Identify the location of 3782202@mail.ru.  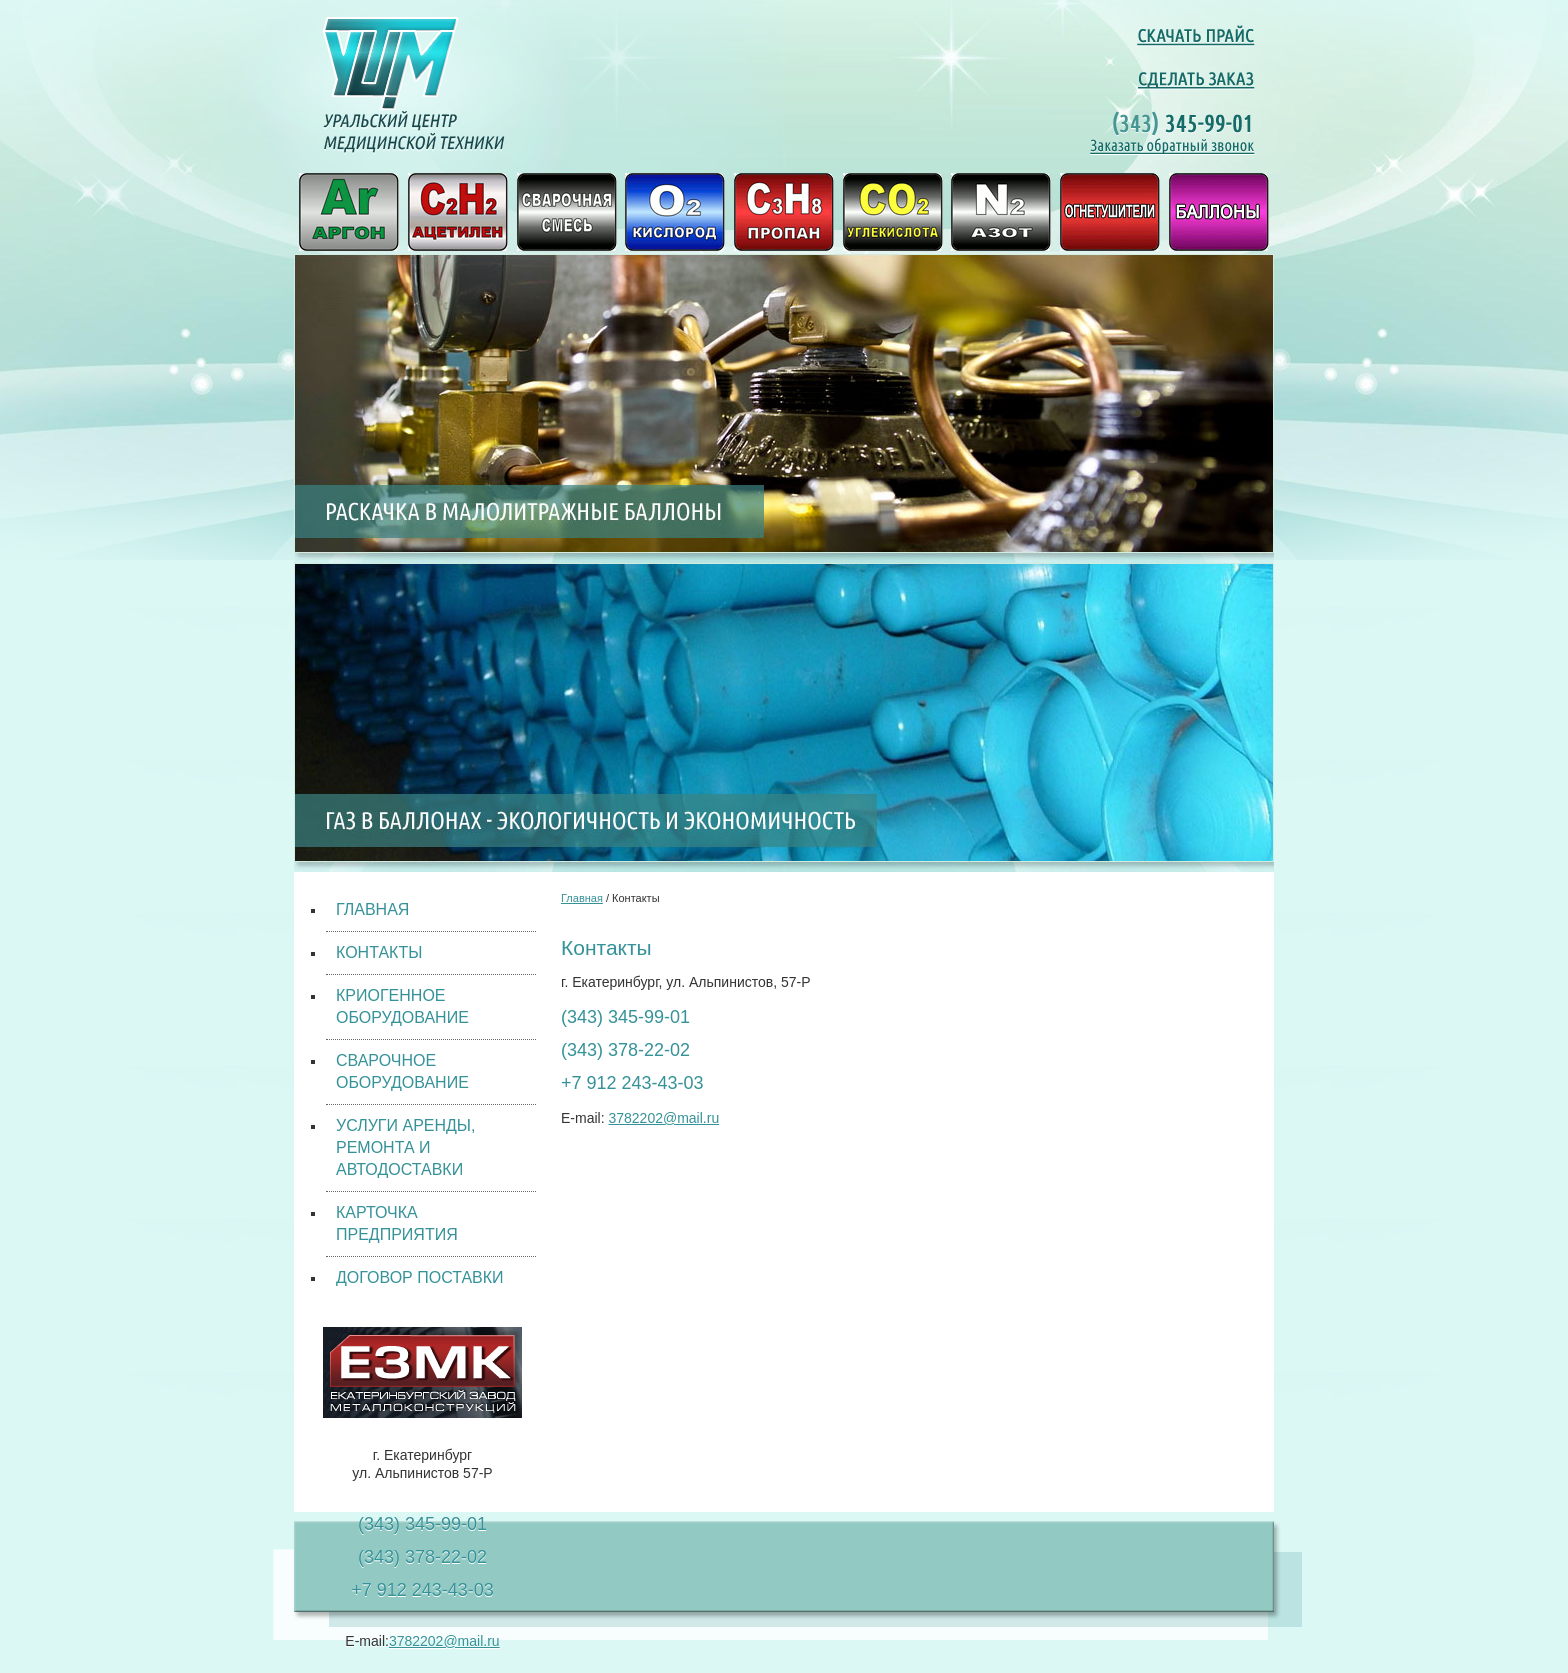
(444, 1641).